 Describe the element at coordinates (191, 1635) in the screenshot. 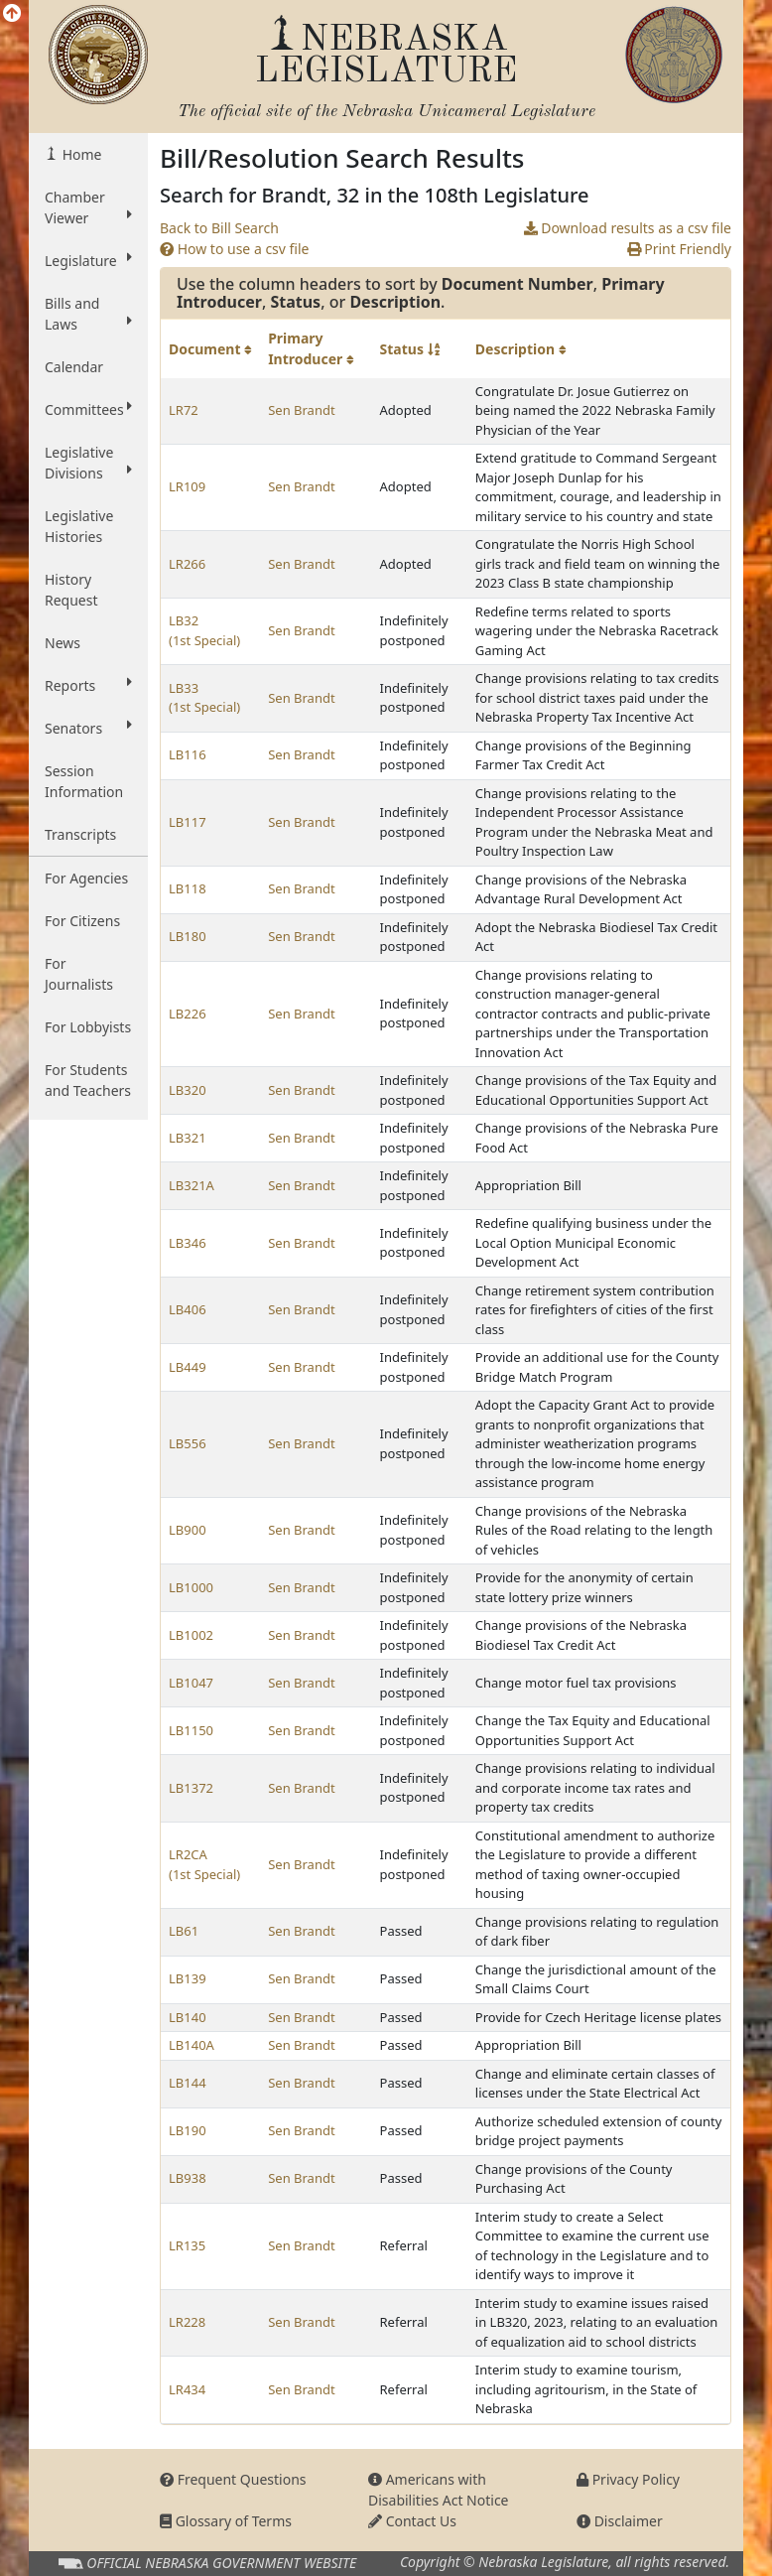

I see `LB1002` at that location.